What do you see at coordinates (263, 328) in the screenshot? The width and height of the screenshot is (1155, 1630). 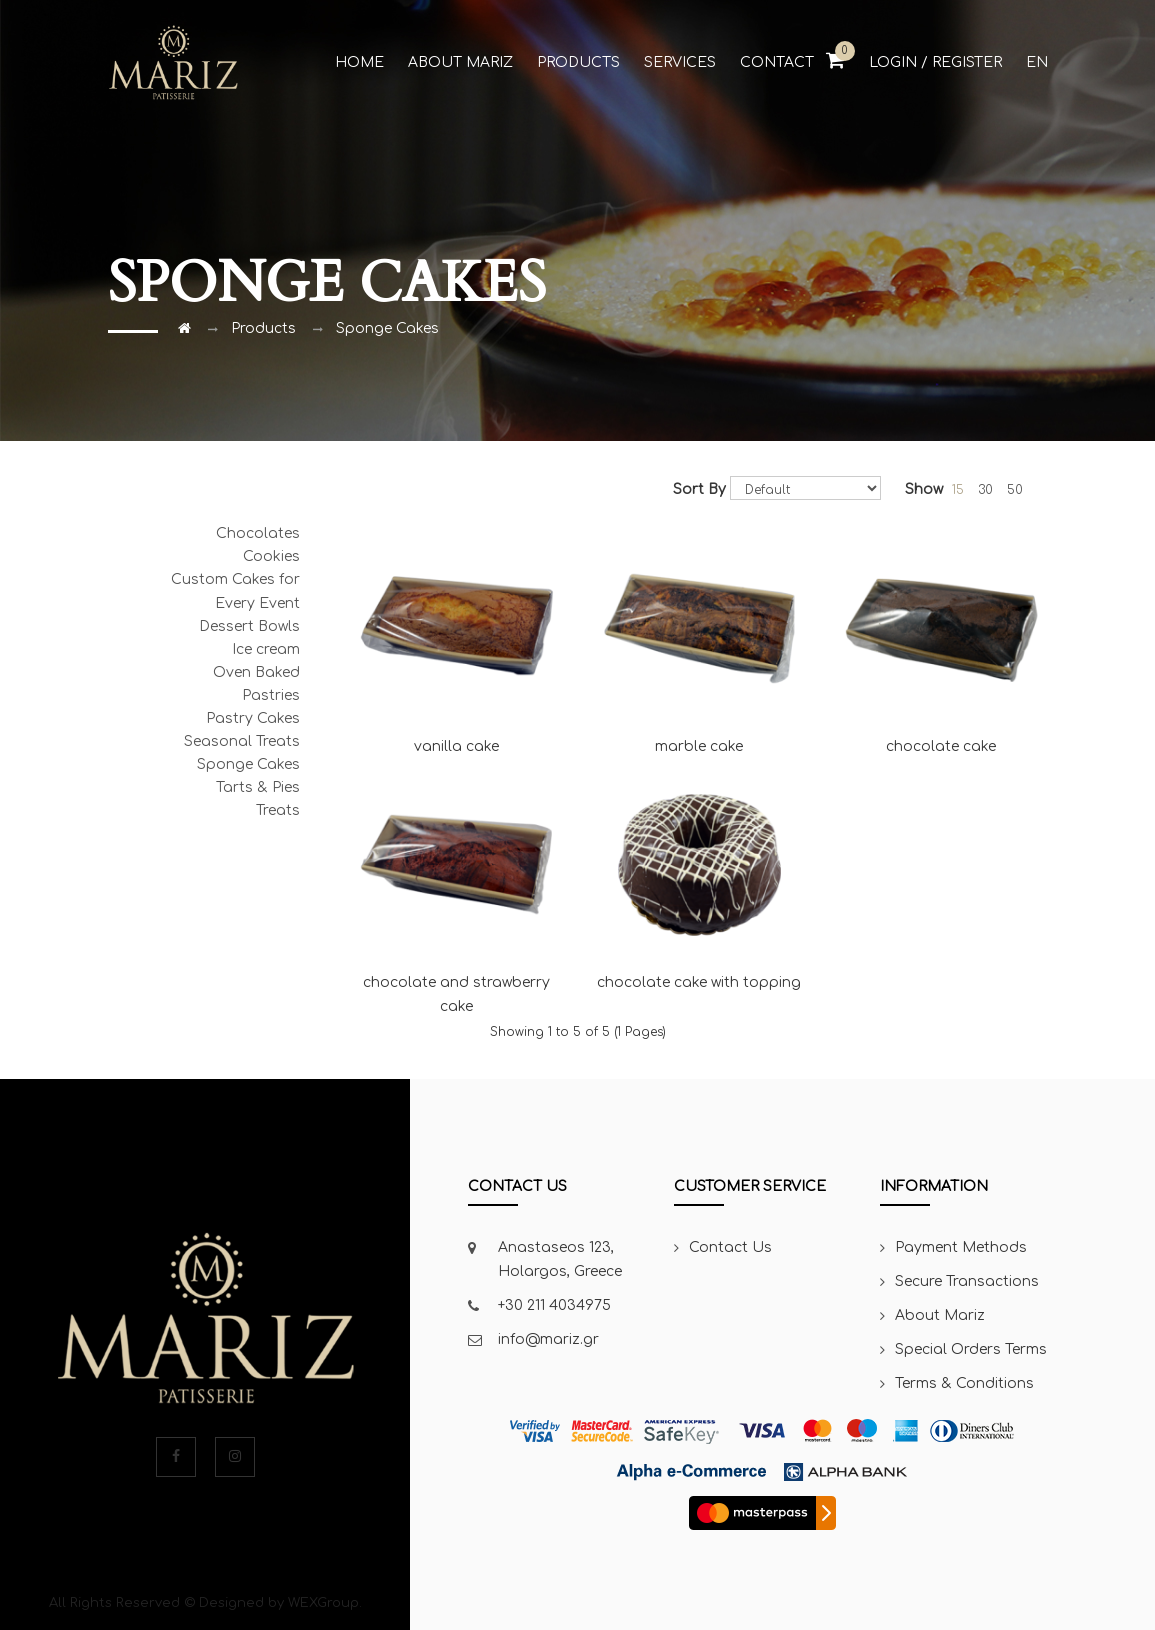 I see `Products` at bounding box center [263, 328].